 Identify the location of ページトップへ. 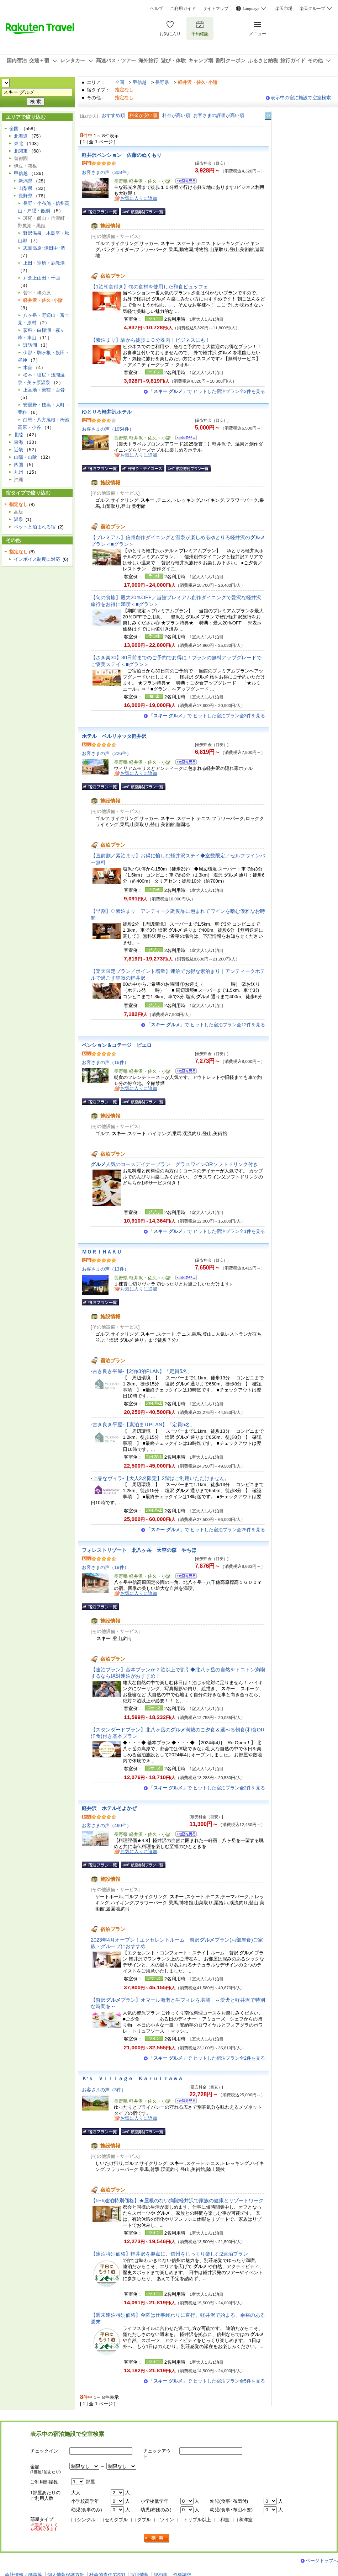
(322, 2560).